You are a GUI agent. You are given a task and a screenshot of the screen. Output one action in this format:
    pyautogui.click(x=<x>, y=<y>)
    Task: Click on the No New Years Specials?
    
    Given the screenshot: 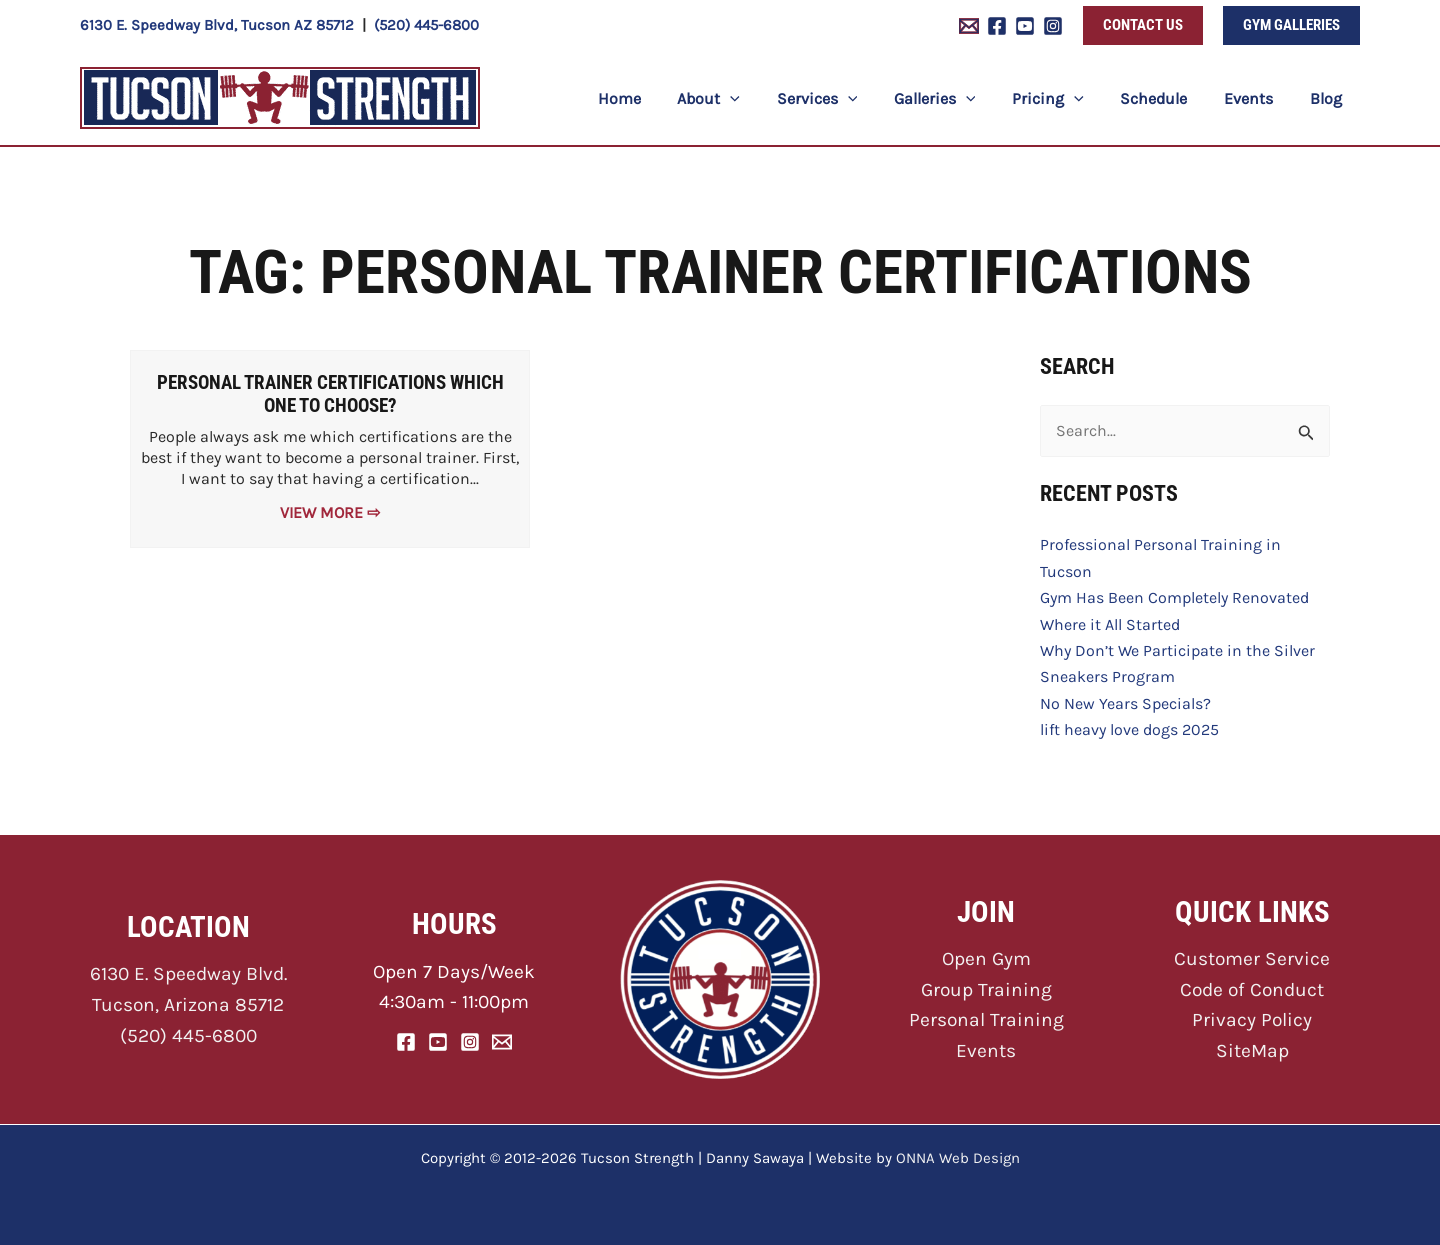 What is the action you would take?
    pyautogui.click(x=1125, y=703)
    